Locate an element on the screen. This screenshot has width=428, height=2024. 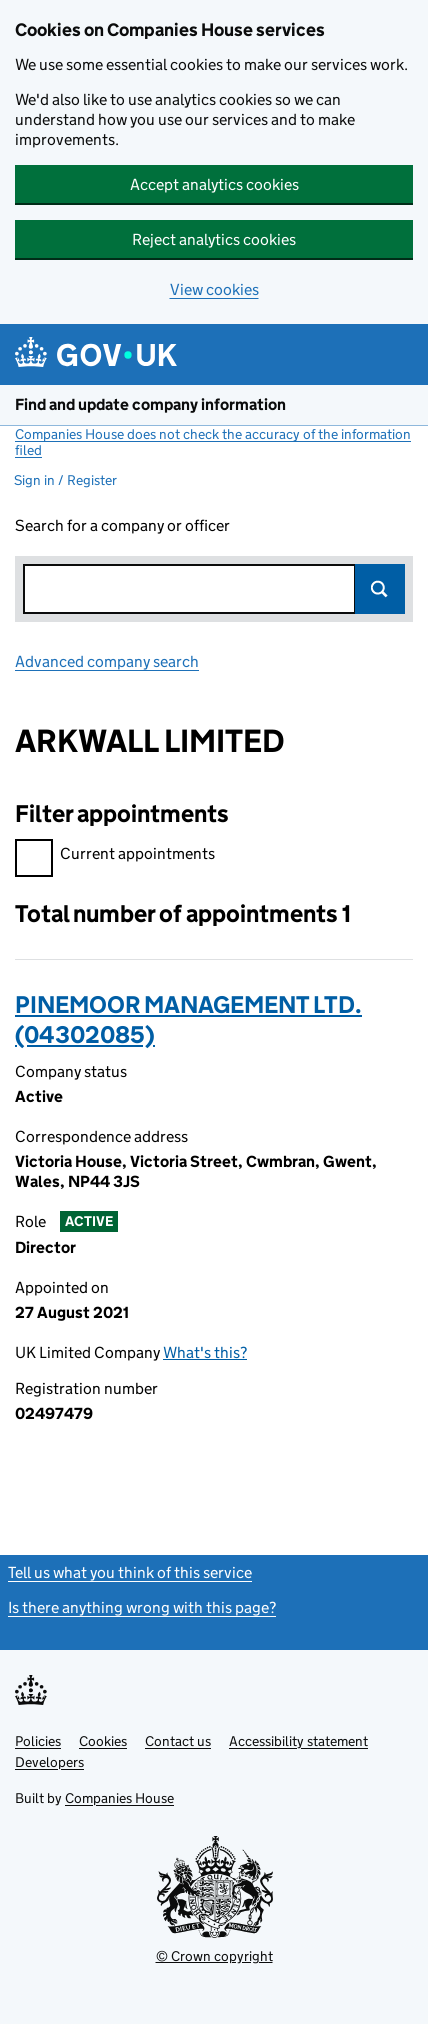
Policies is located at coordinates (38, 1741).